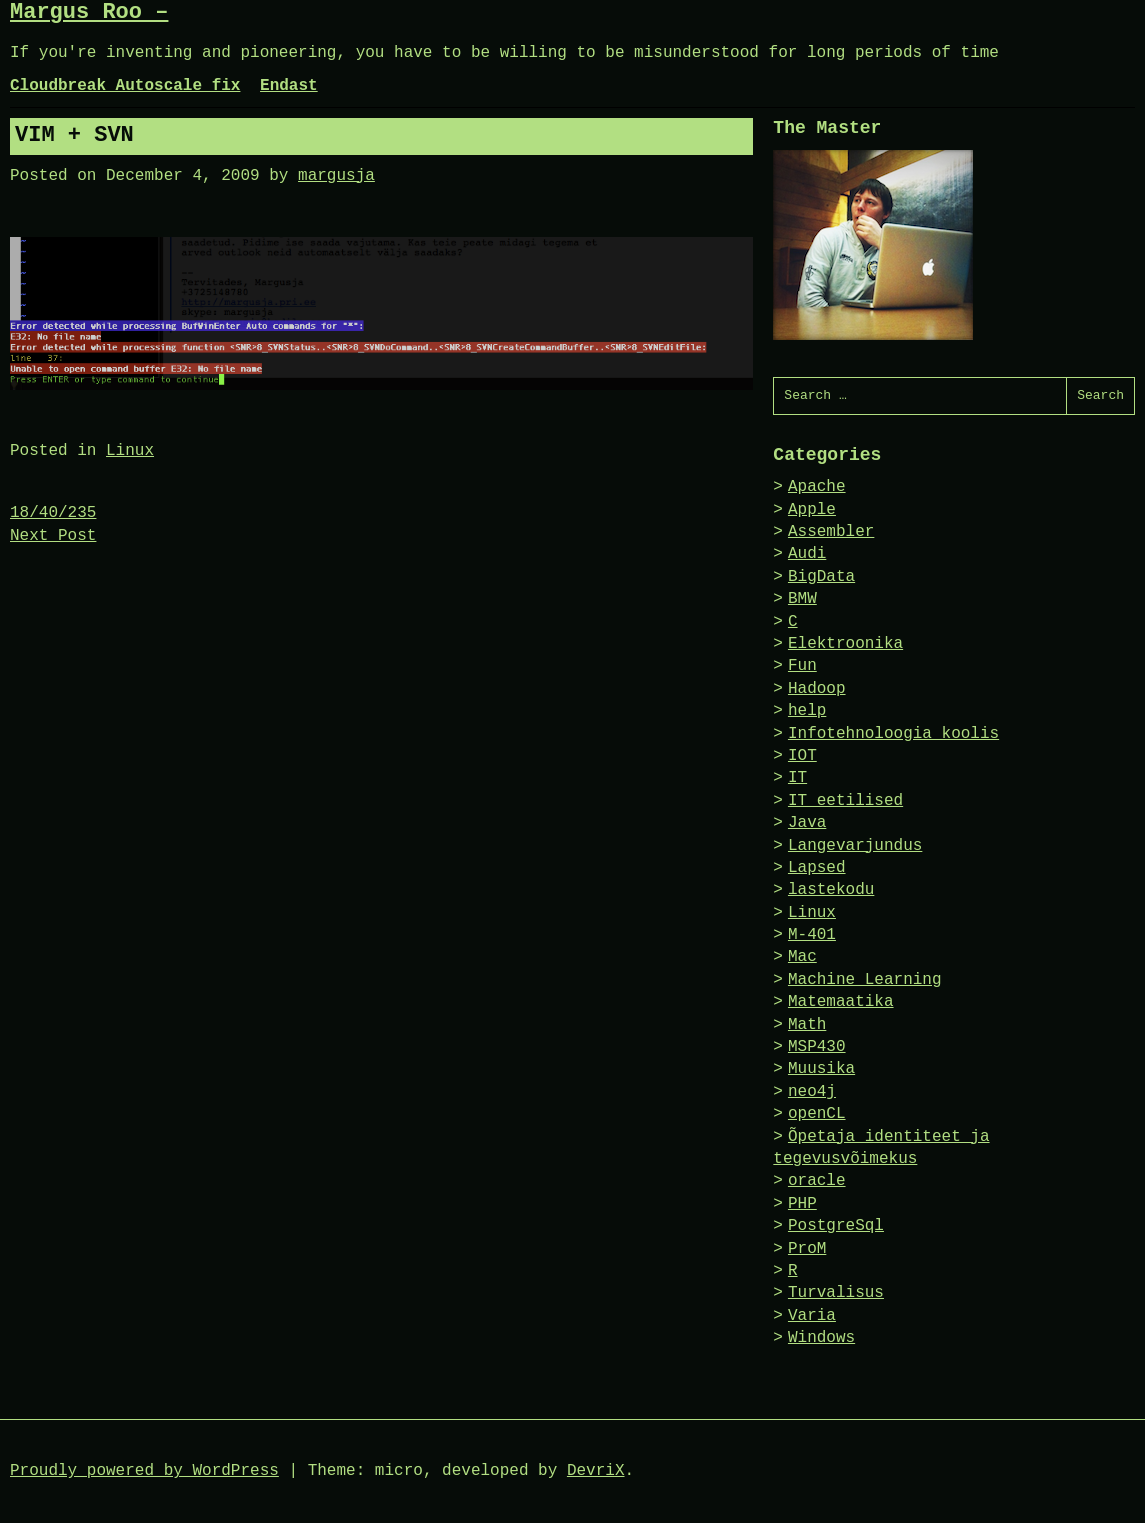 The width and height of the screenshot is (1145, 1523). Describe the element at coordinates (817, 689) in the screenshot. I see `Hadoop` at that location.